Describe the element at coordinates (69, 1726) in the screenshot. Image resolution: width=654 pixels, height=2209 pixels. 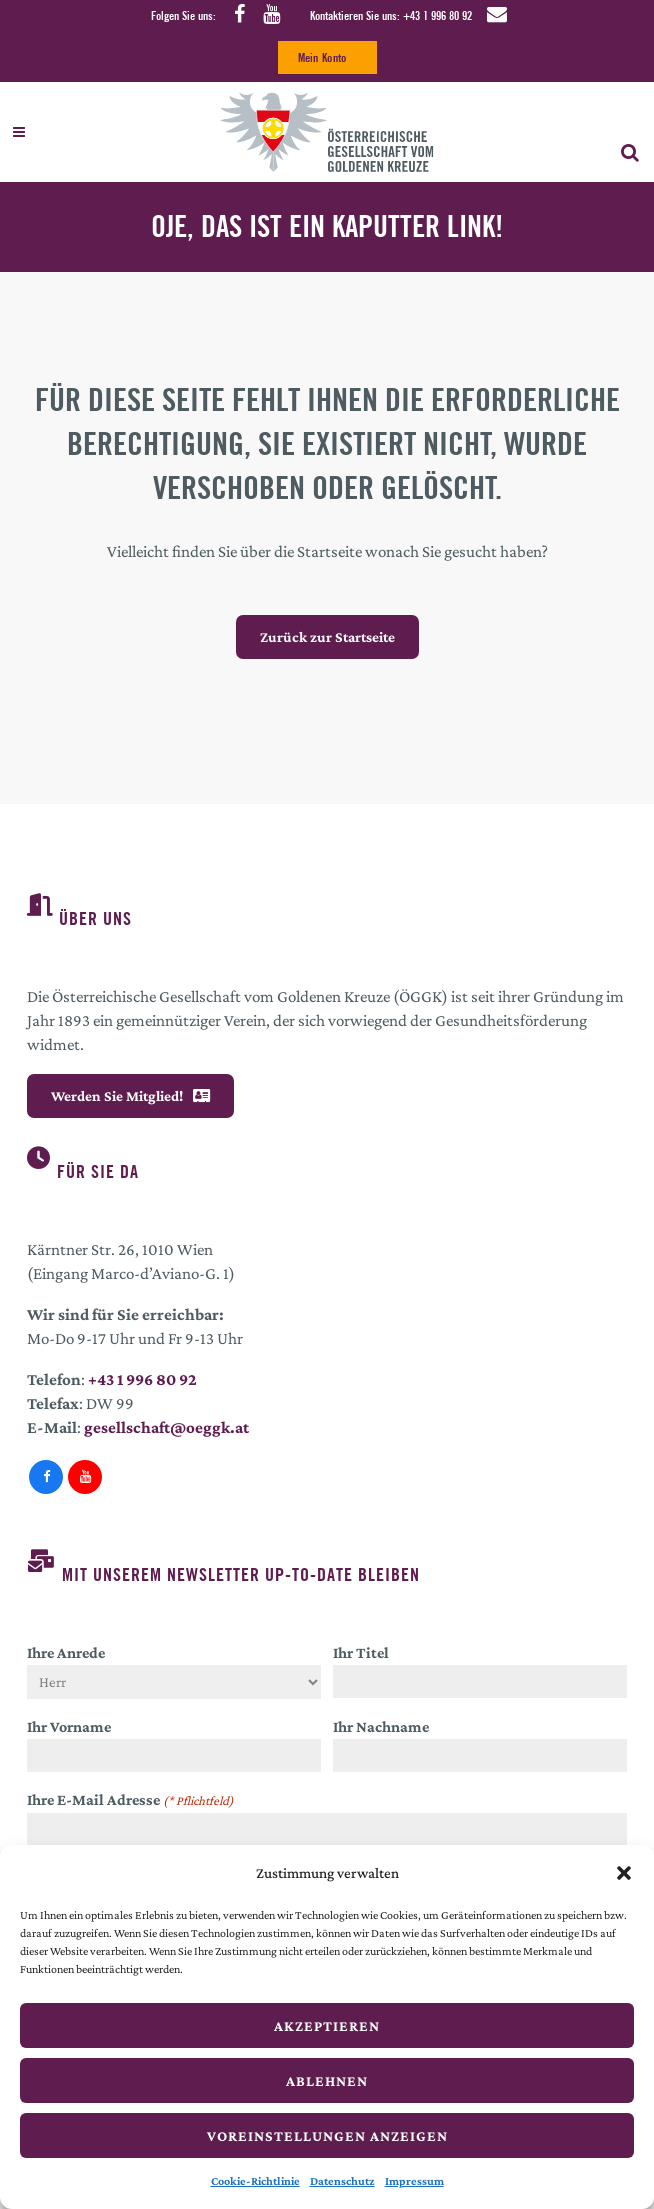
I see `Ihr Vorname` at that location.